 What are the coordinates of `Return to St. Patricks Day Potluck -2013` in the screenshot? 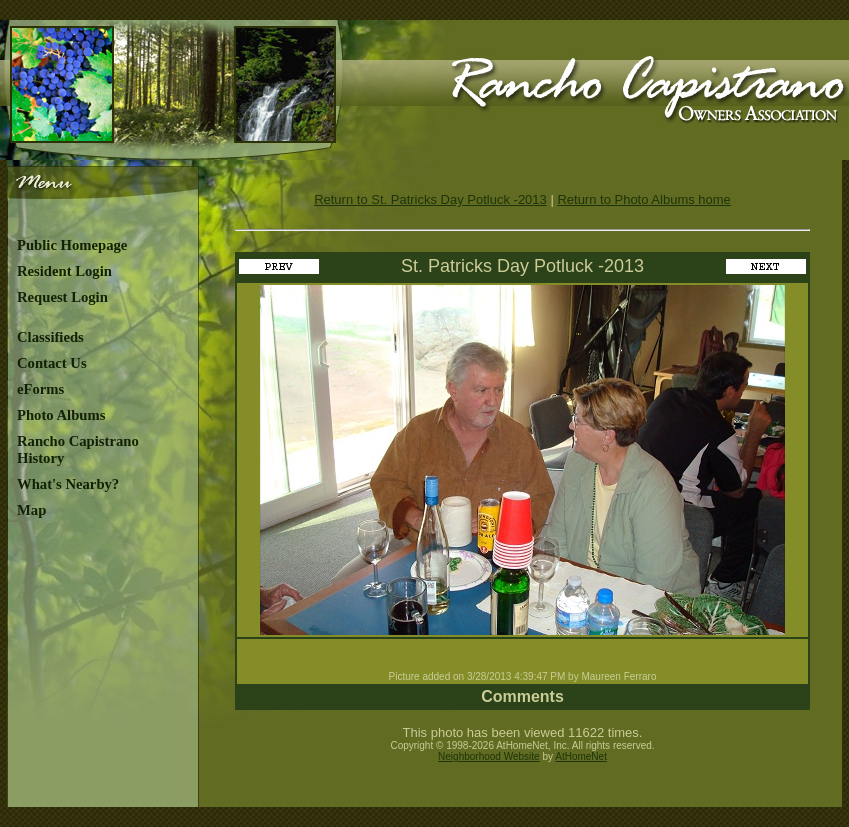 It's located at (430, 199).